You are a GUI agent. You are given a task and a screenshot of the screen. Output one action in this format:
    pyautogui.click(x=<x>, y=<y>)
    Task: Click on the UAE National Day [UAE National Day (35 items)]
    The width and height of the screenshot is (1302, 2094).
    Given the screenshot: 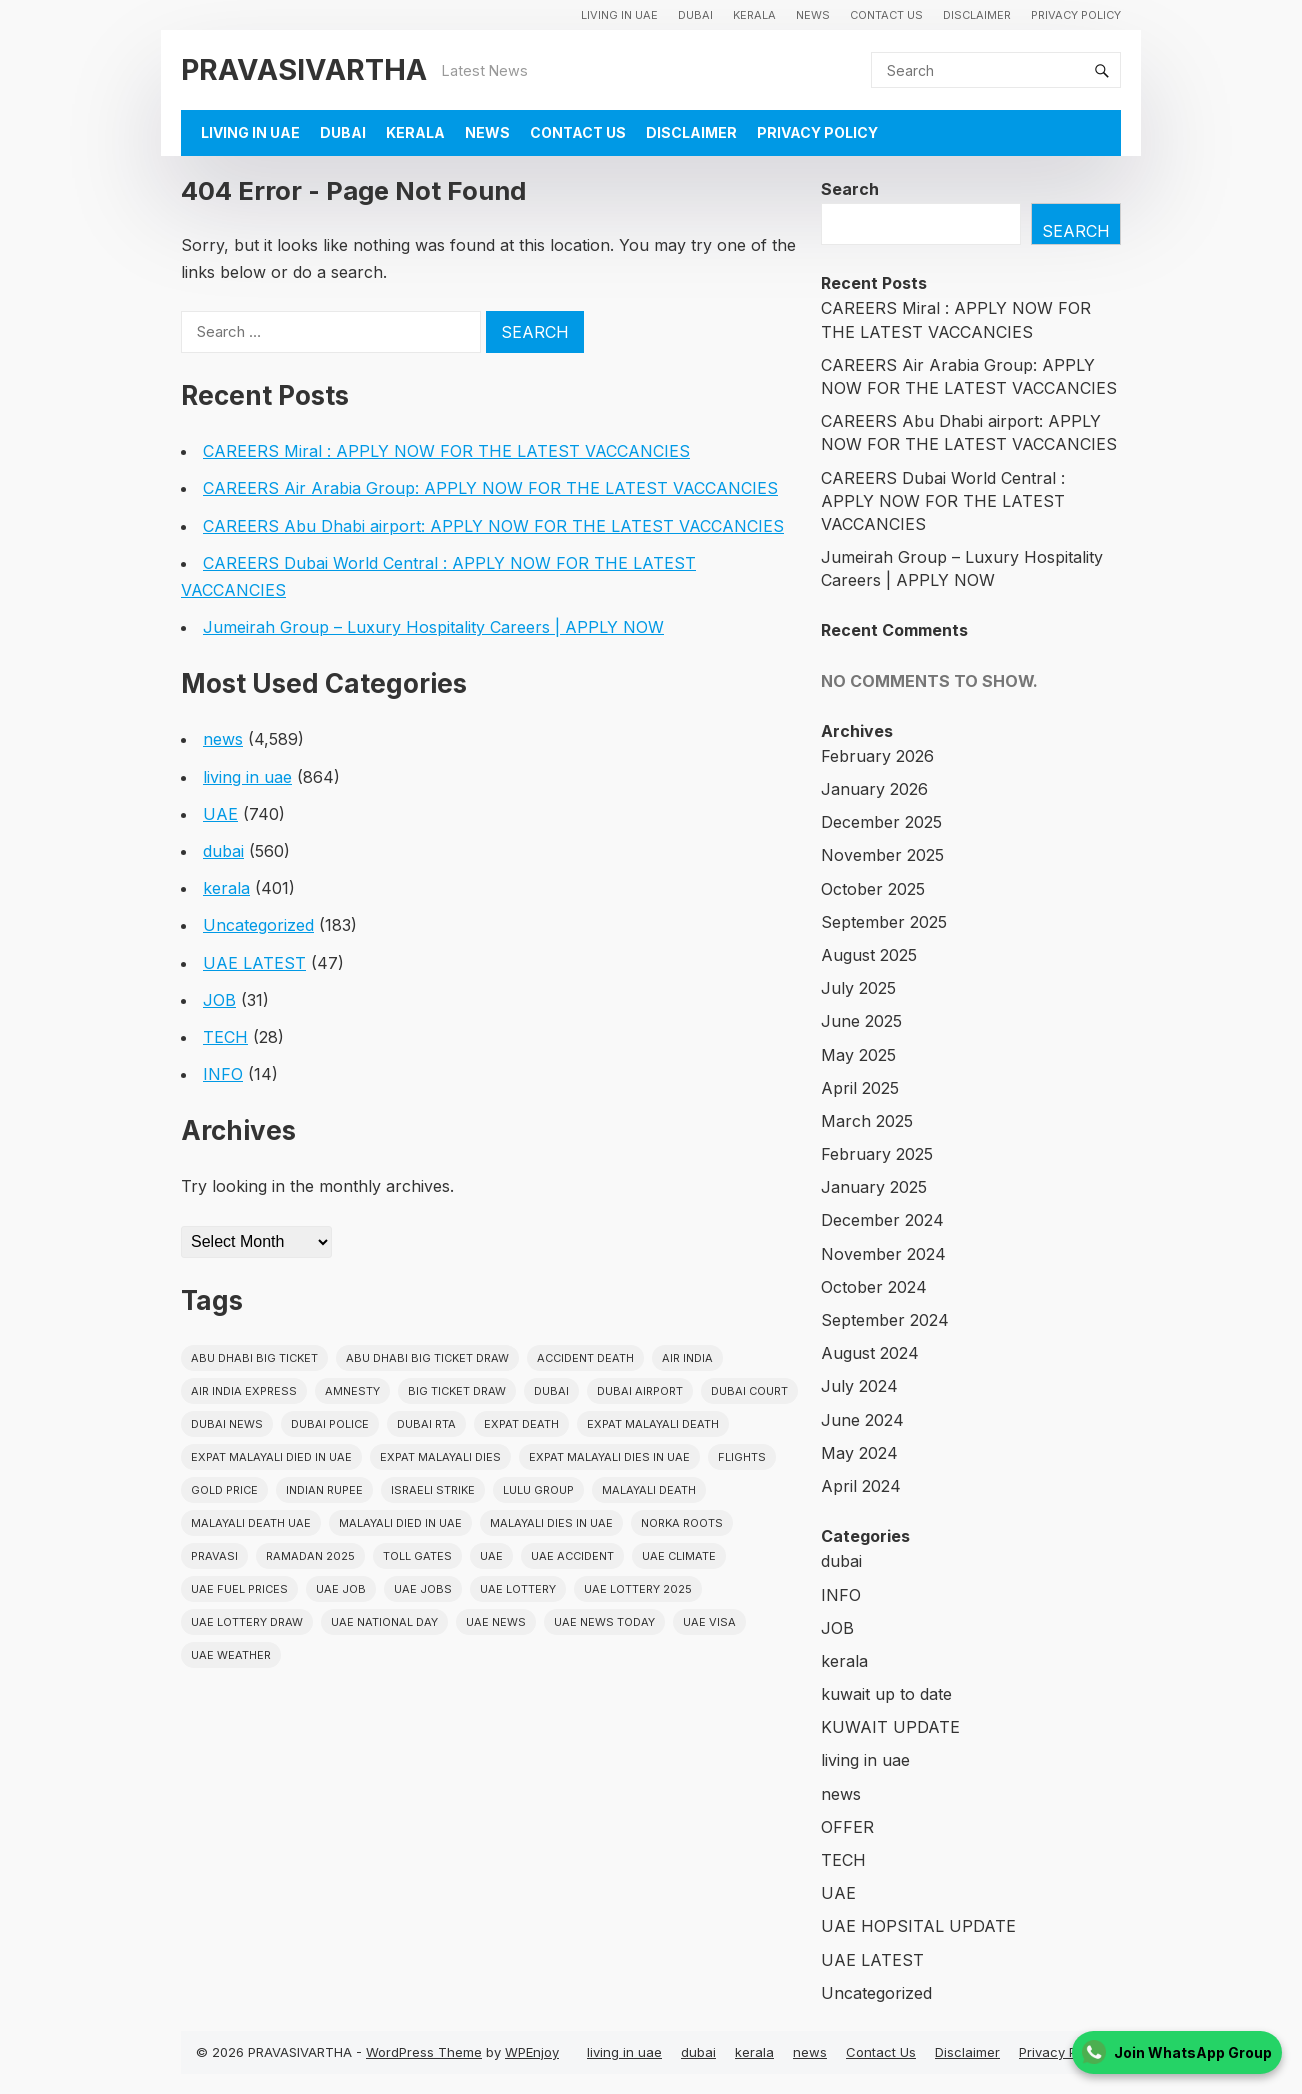 What is the action you would take?
    pyautogui.click(x=384, y=1622)
    